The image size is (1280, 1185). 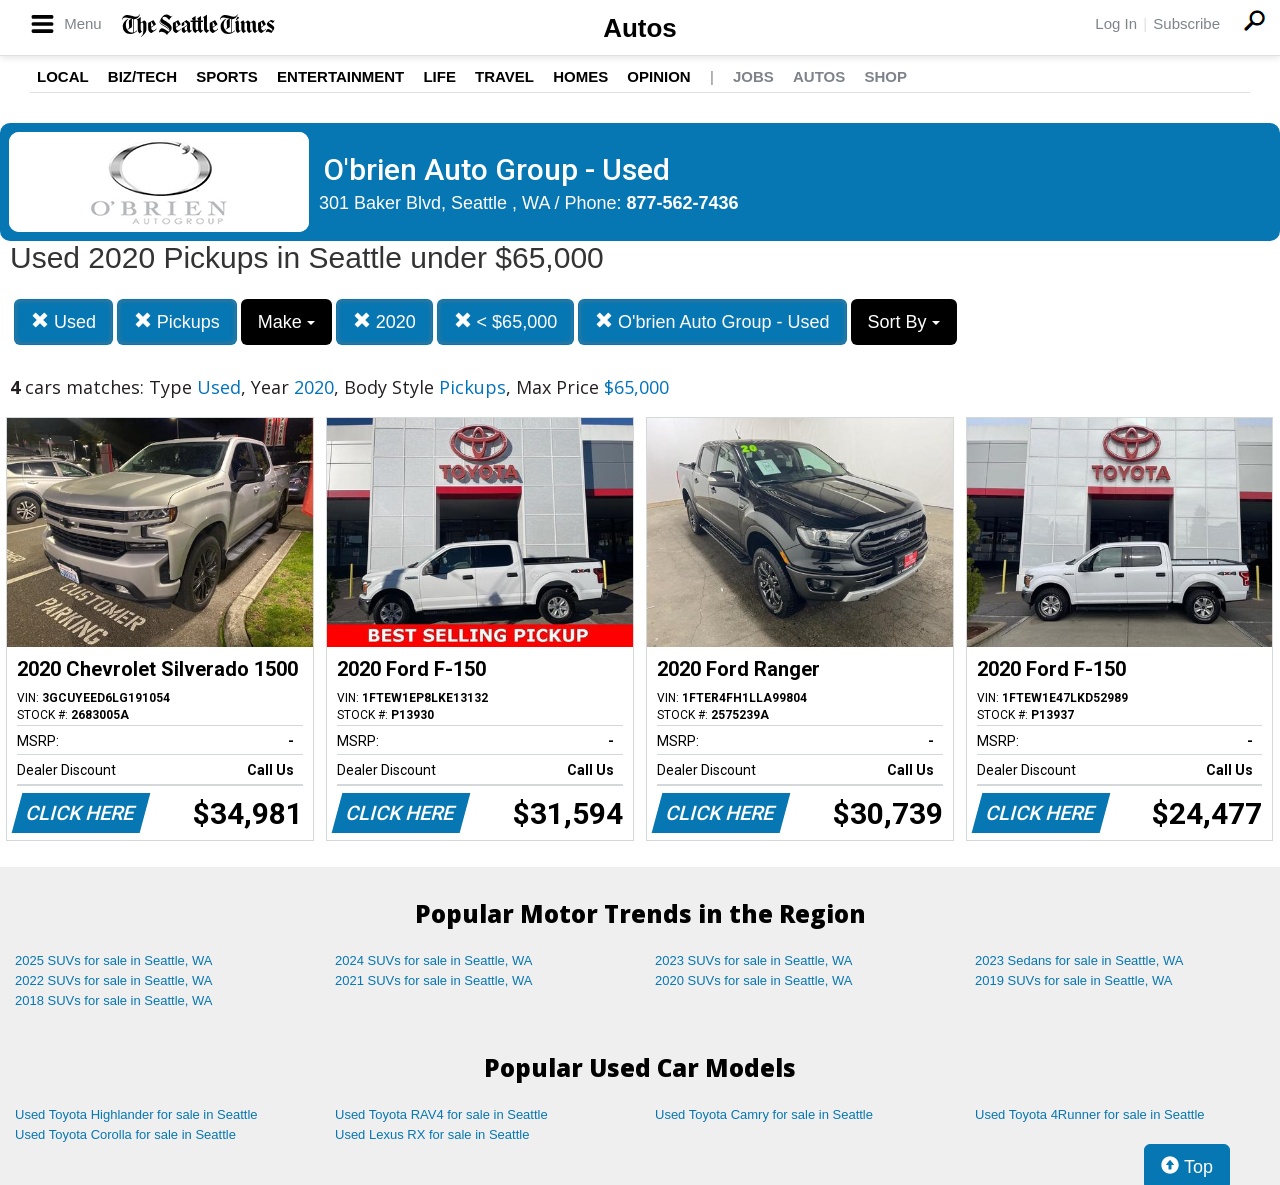 What do you see at coordinates (580, 76) in the screenshot?
I see `Homes` at bounding box center [580, 76].